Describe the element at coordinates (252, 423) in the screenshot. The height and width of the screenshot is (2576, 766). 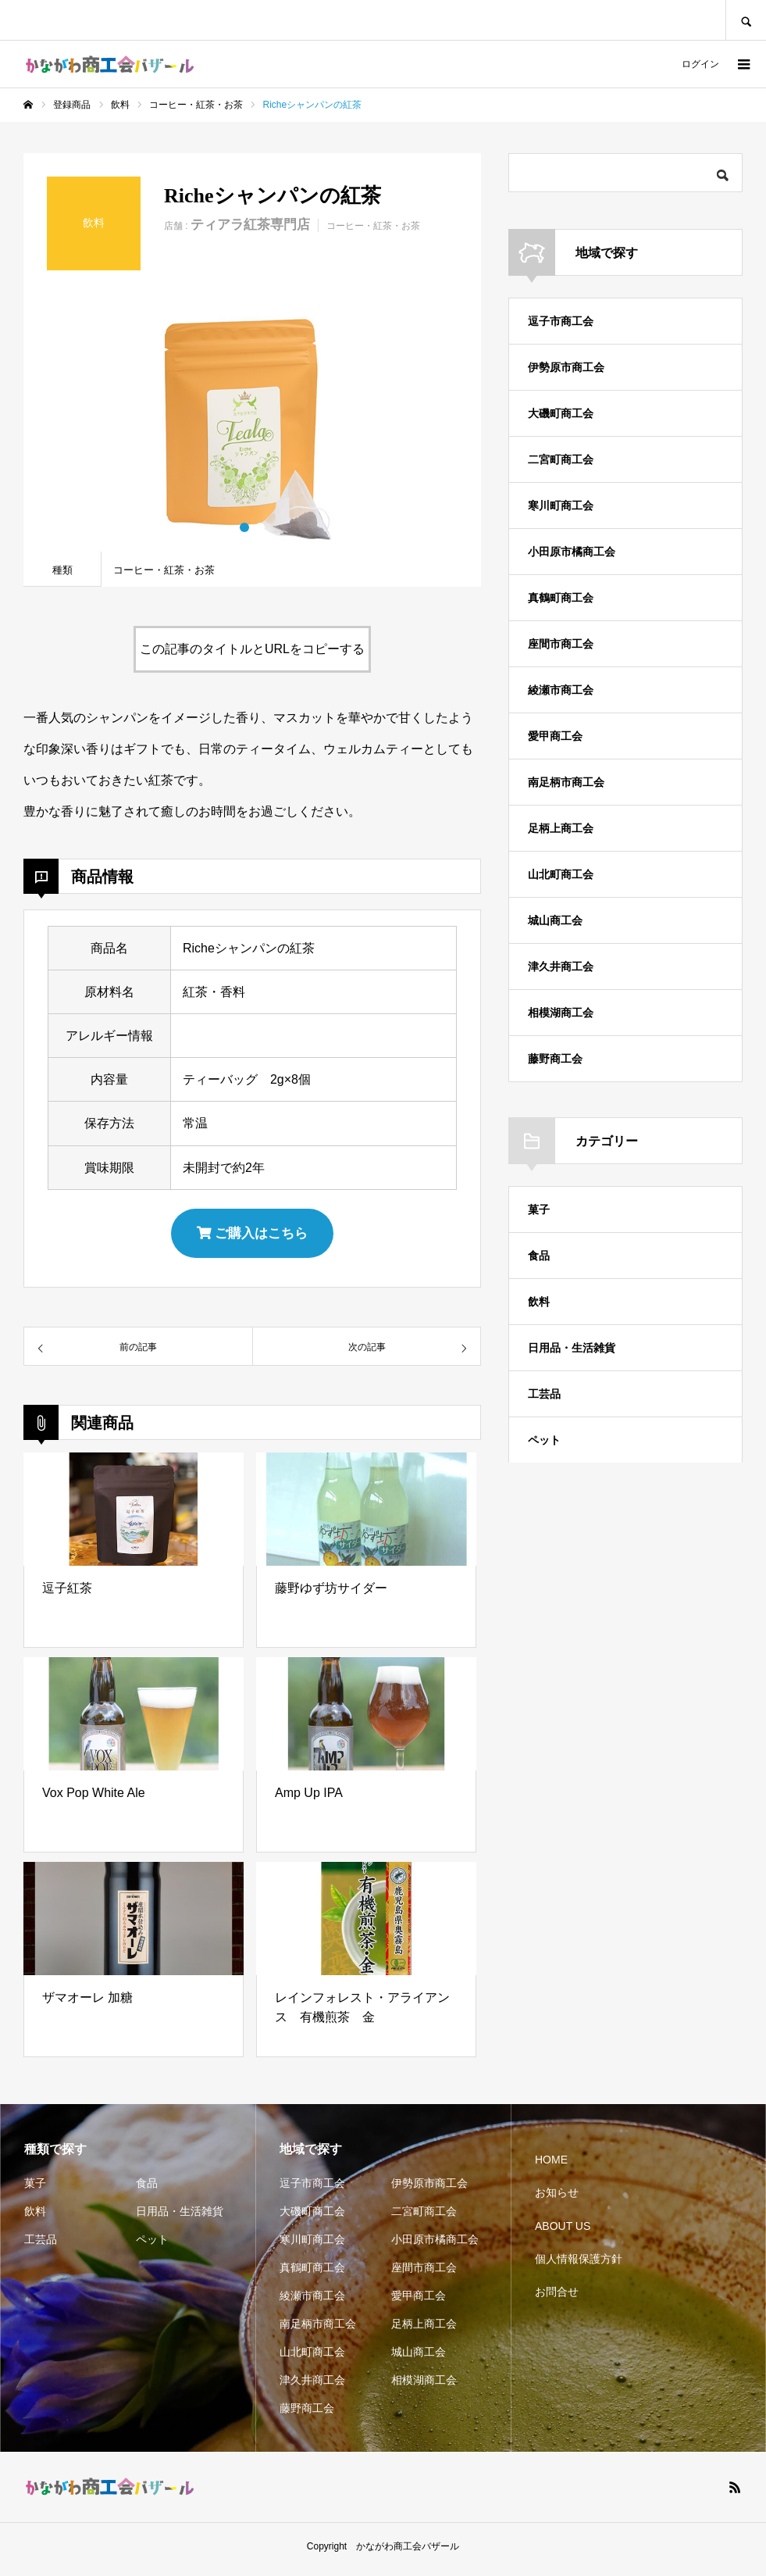
I see `[option]` at that location.